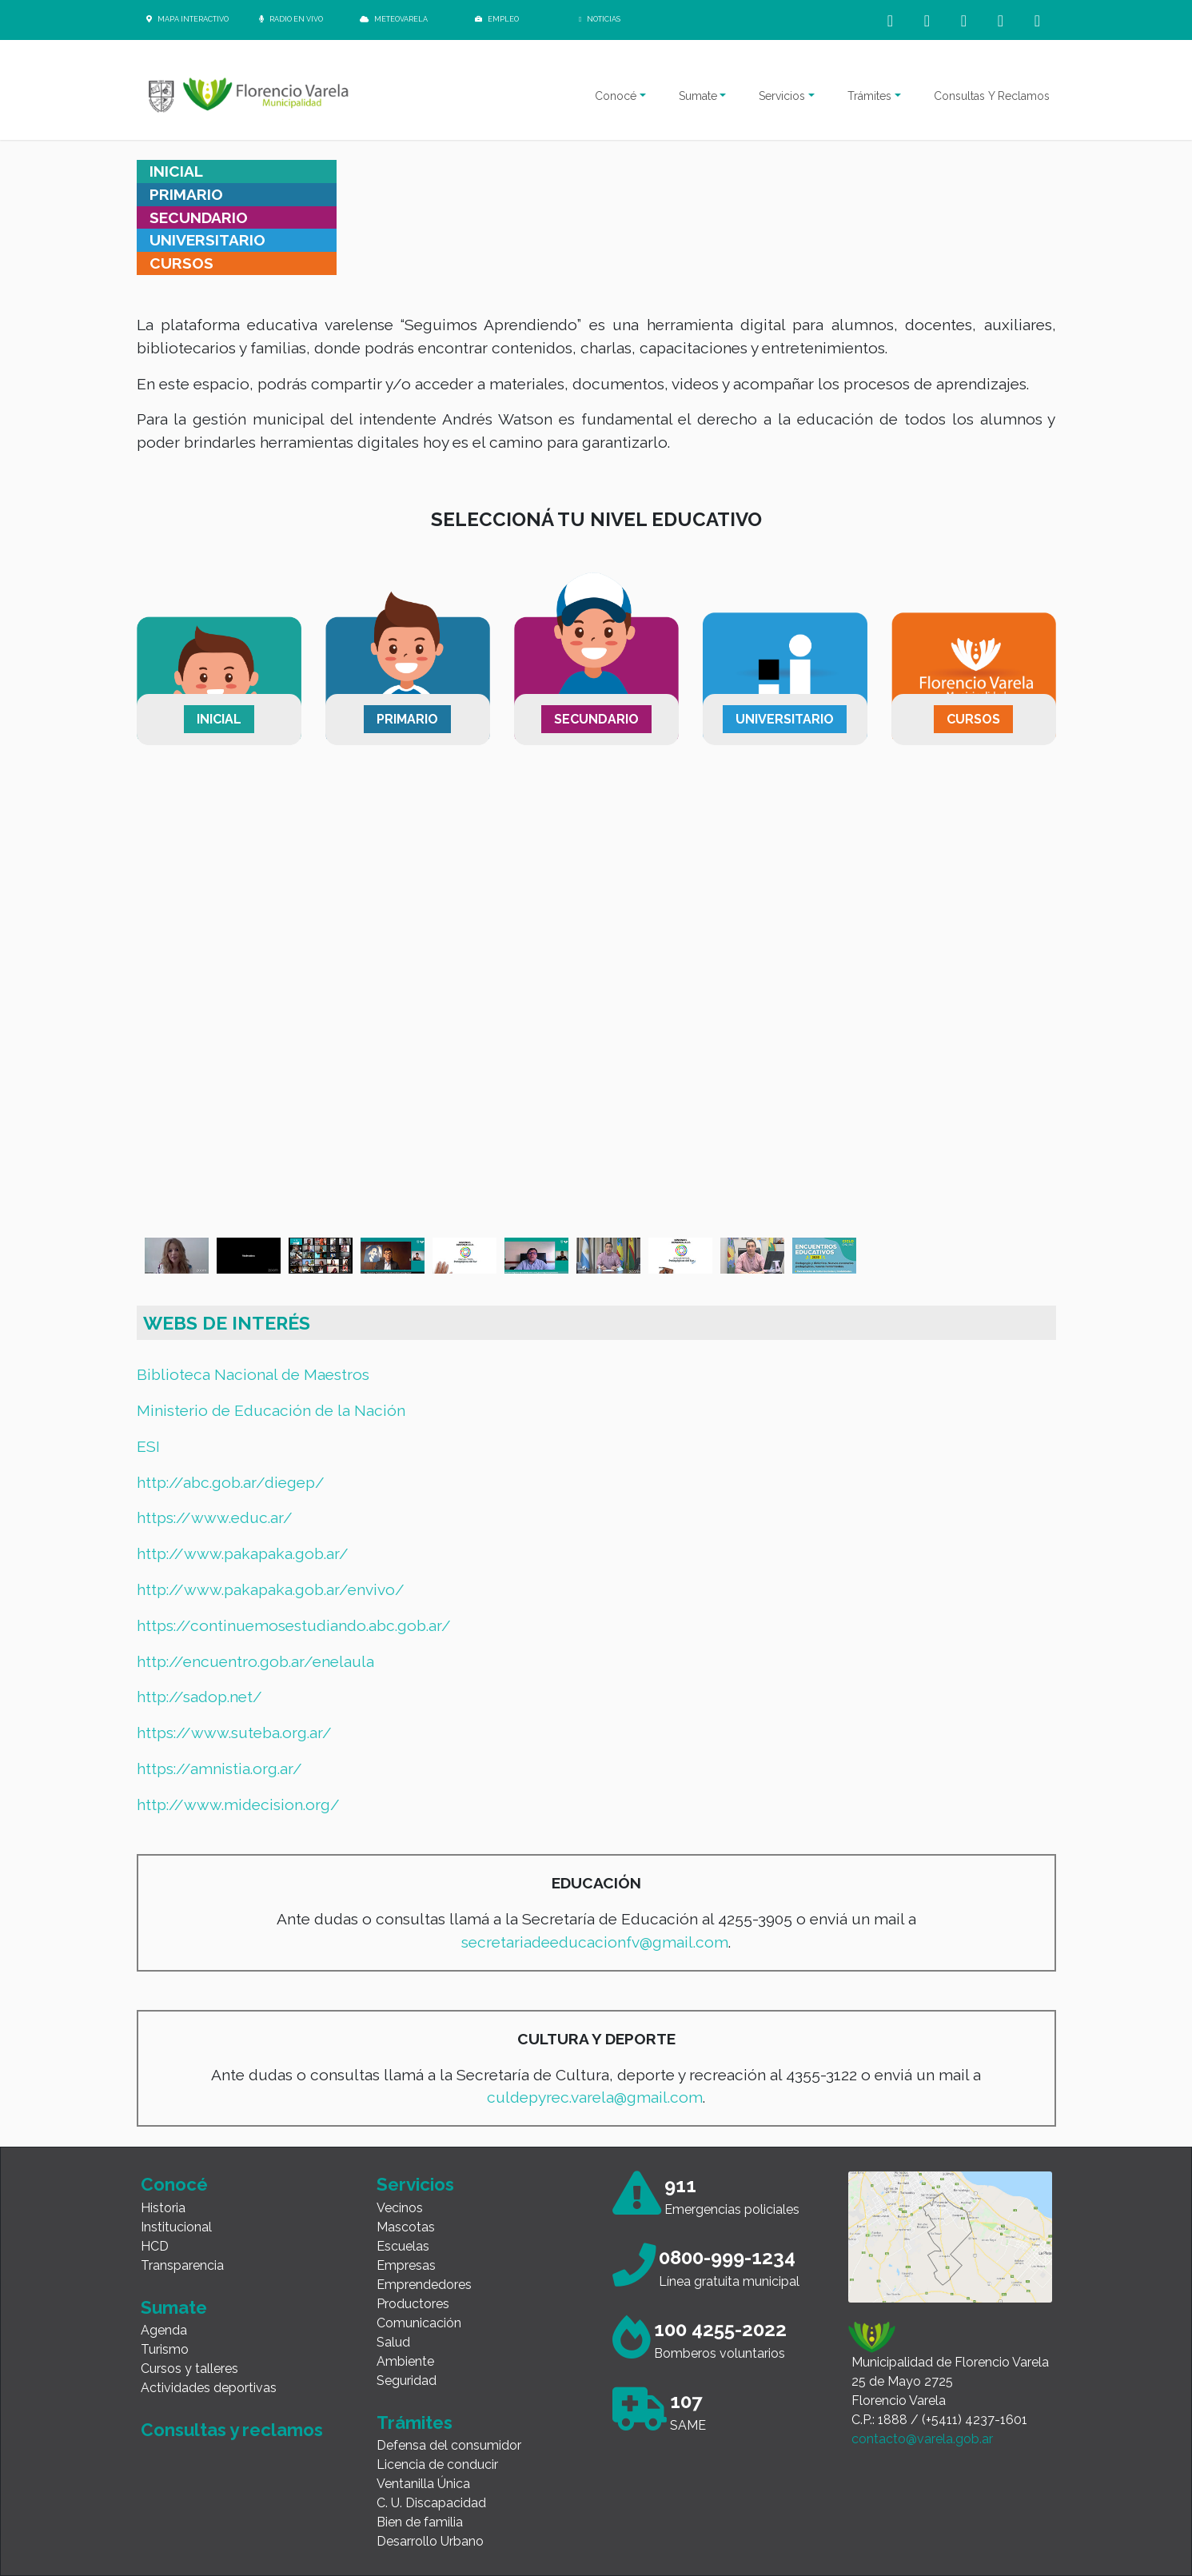 The height and width of the screenshot is (2576, 1192). What do you see at coordinates (226, 1323) in the screenshot?
I see `WEBS DE INTERÉS` at bounding box center [226, 1323].